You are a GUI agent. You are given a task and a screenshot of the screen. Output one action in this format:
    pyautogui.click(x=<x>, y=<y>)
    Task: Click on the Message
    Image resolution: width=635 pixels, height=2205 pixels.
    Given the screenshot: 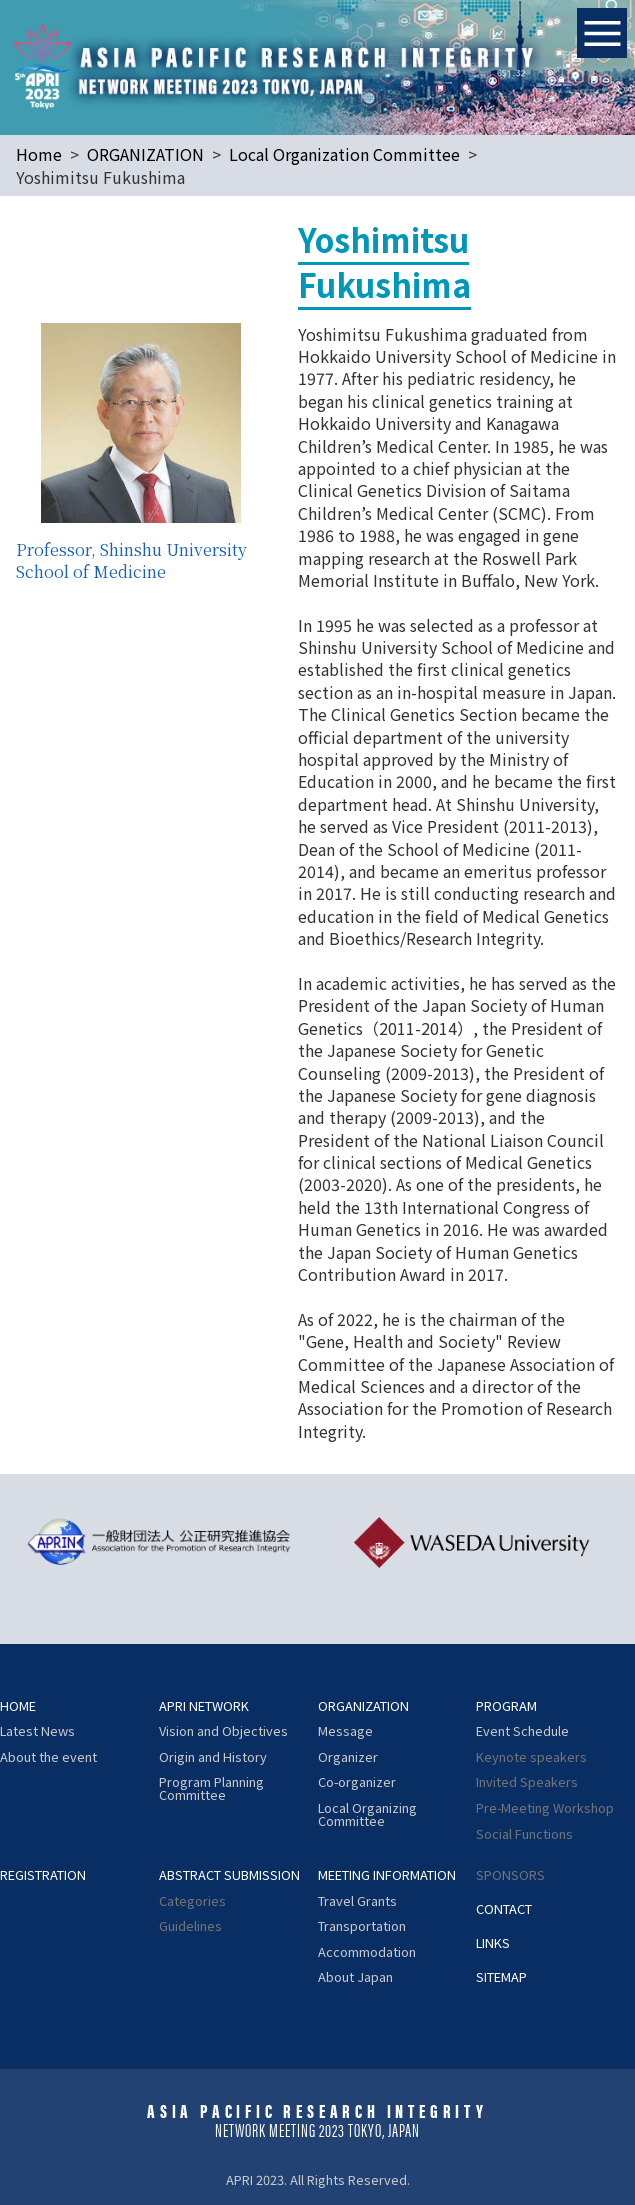 What is the action you would take?
    pyautogui.click(x=345, y=1731)
    